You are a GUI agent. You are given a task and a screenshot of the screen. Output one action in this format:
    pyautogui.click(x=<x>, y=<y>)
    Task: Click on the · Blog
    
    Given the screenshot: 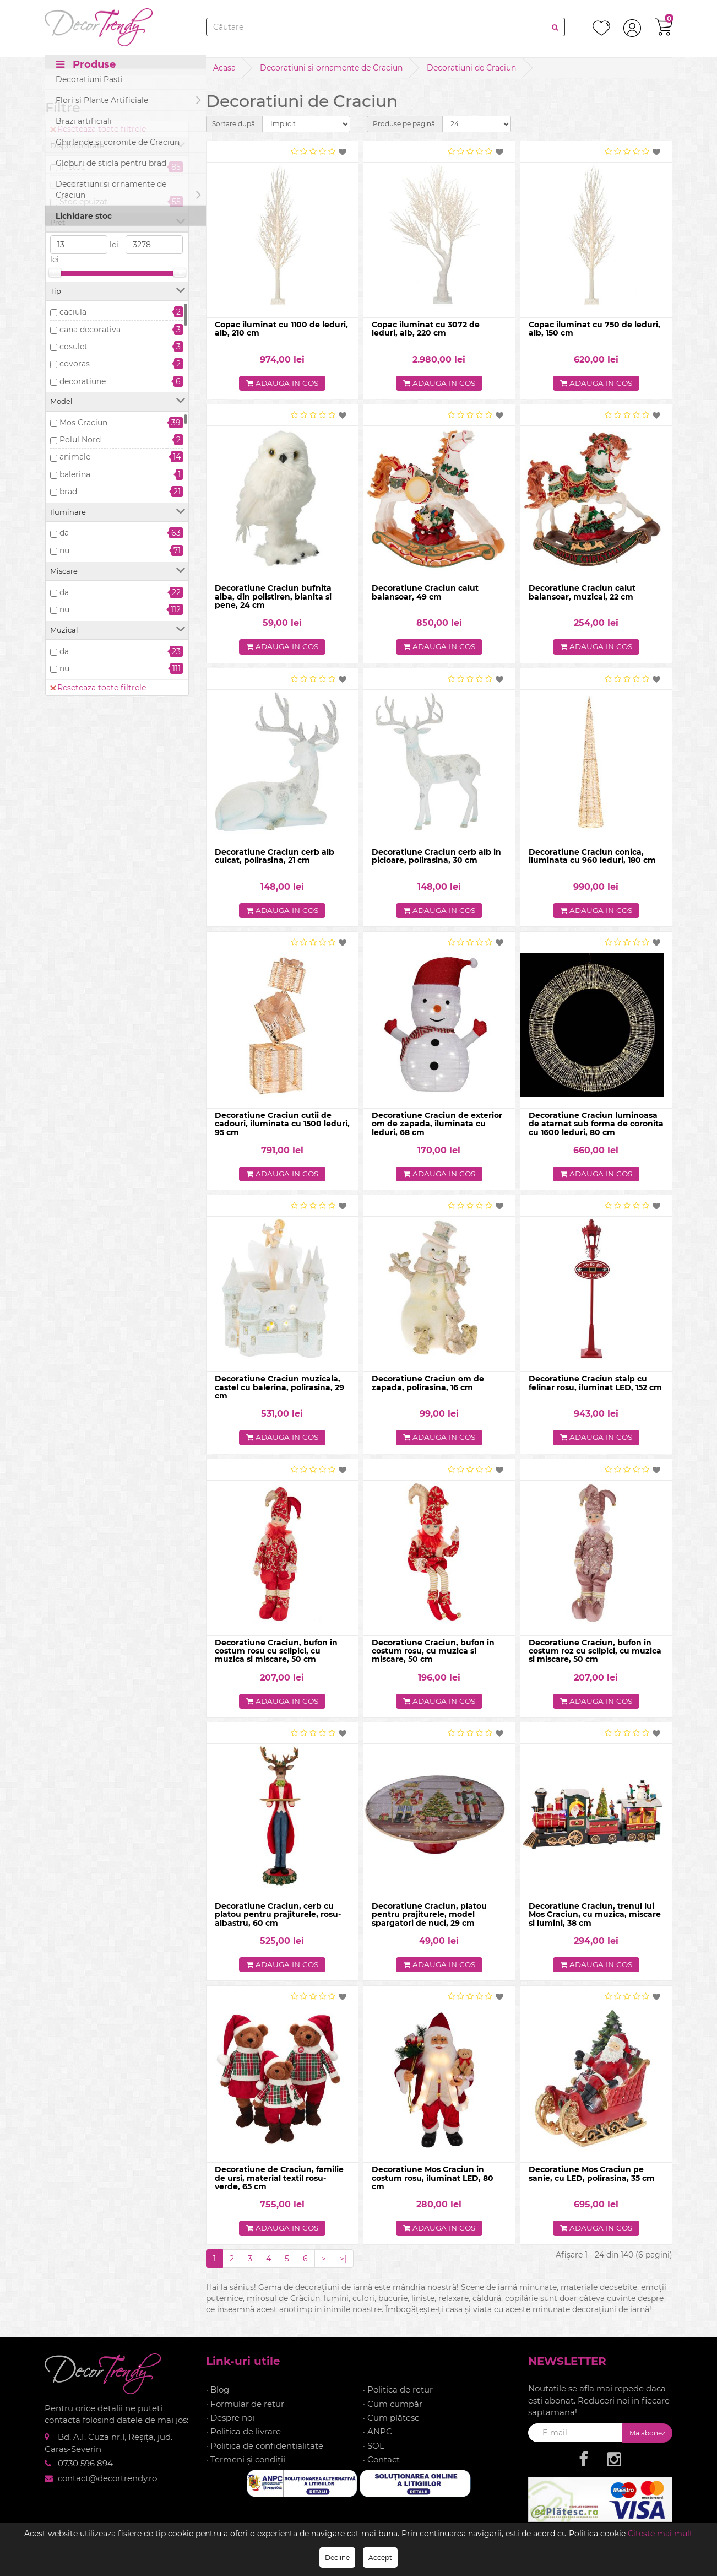 What is the action you would take?
    pyautogui.click(x=217, y=2393)
    